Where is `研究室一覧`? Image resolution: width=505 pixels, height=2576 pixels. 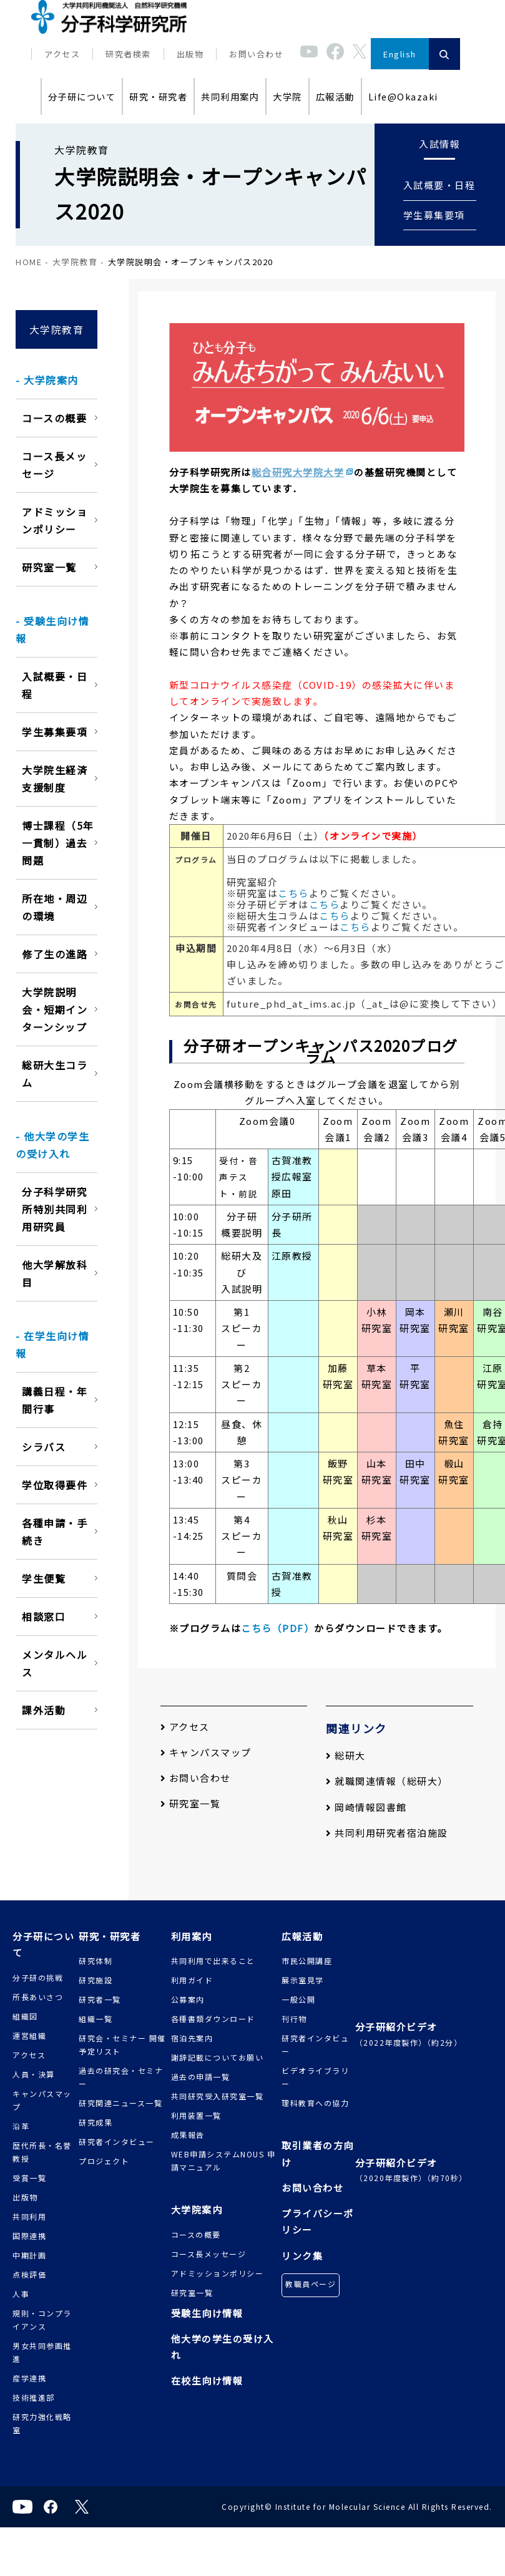
研究室一覧 is located at coordinates (49, 567).